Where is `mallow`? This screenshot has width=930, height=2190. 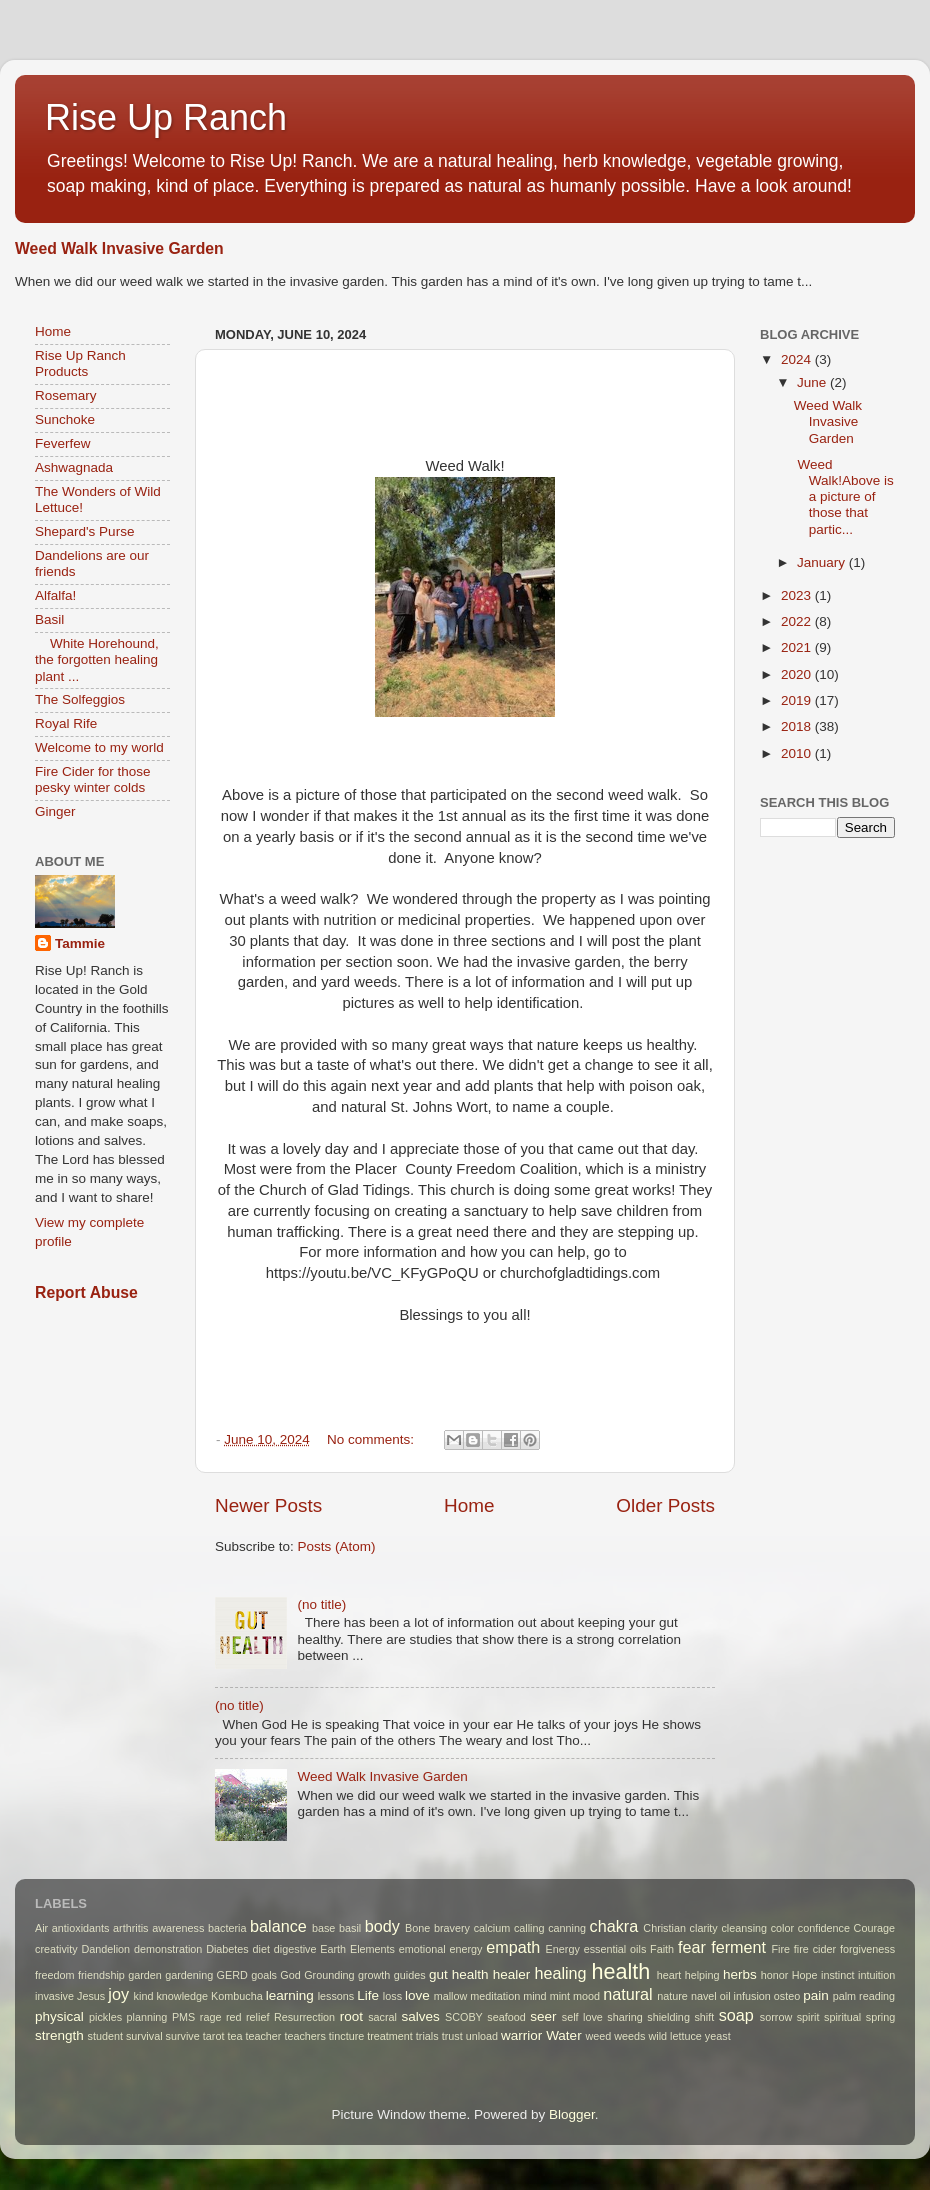
mallow is located at coordinates (451, 1996).